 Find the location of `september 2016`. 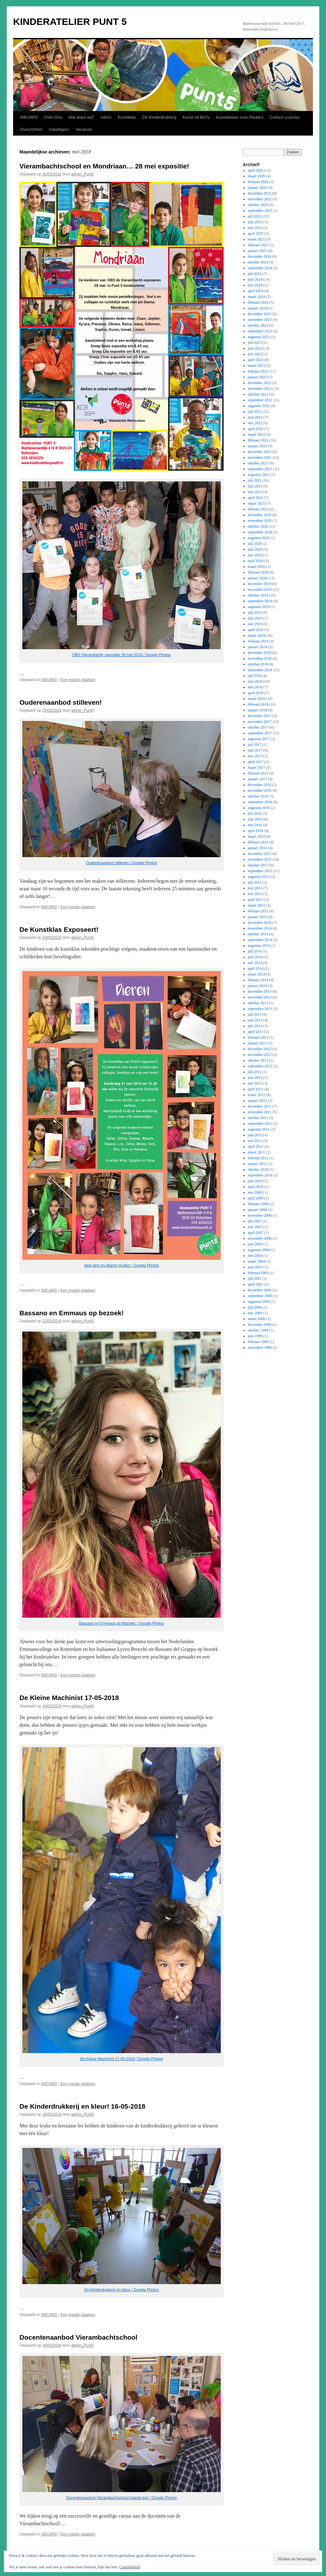

september 2016 is located at coordinates (260, 802).